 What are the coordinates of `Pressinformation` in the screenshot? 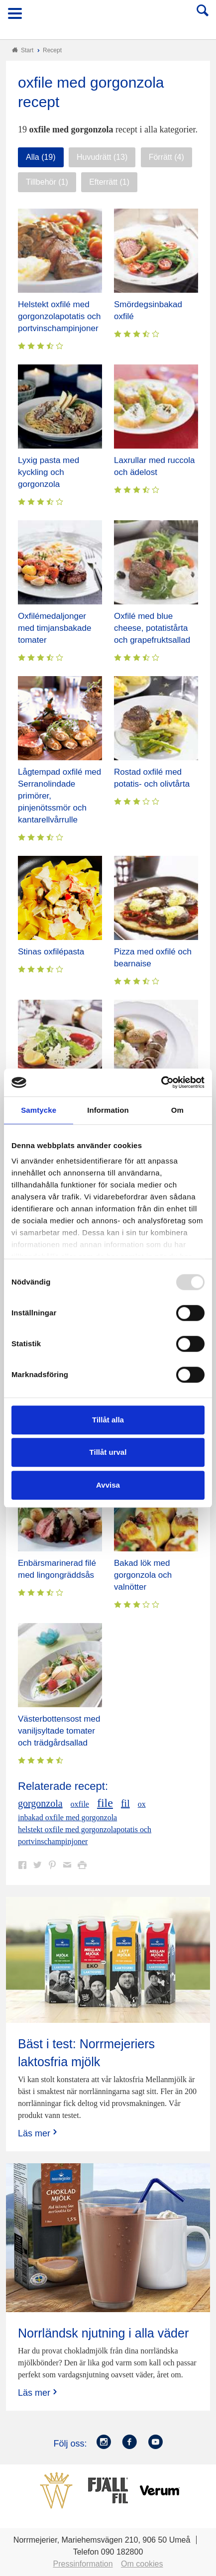 It's located at (83, 2564).